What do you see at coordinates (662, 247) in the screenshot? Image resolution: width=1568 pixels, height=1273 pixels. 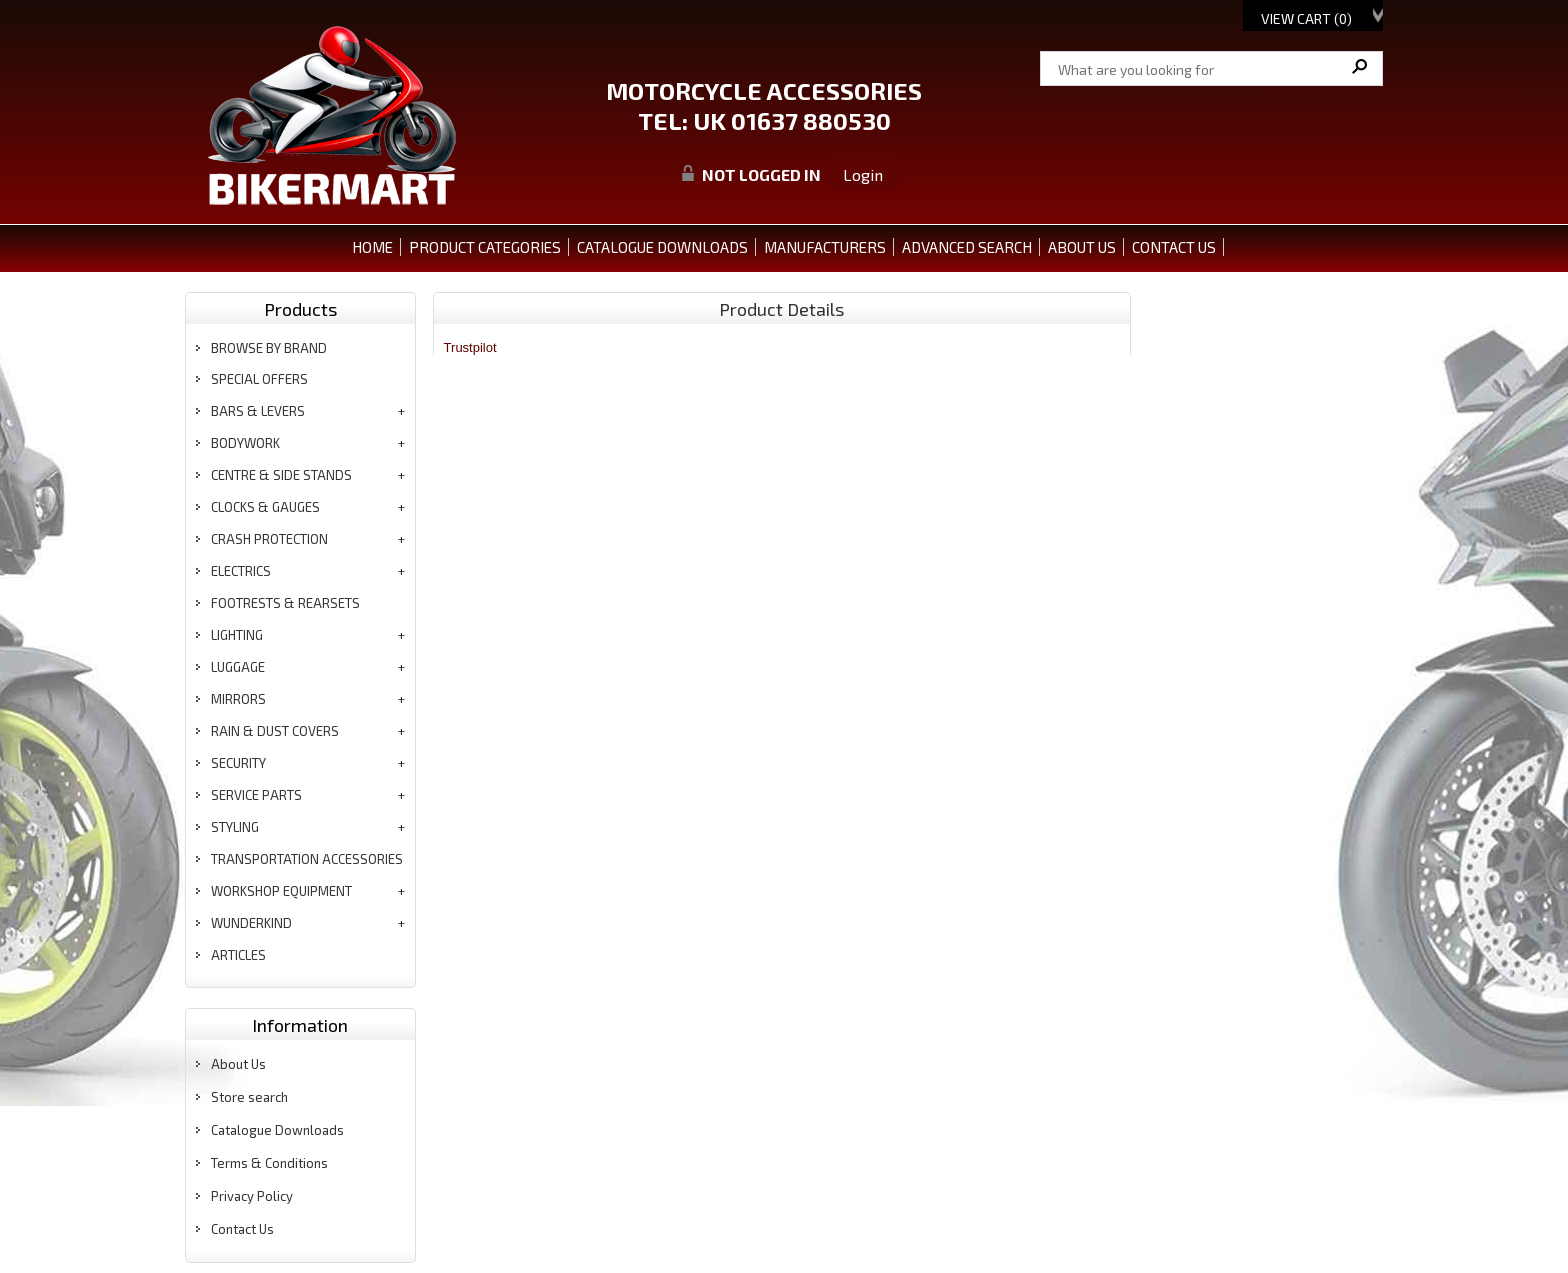 I see `CATALOGUE DOWNLOADS` at bounding box center [662, 247].